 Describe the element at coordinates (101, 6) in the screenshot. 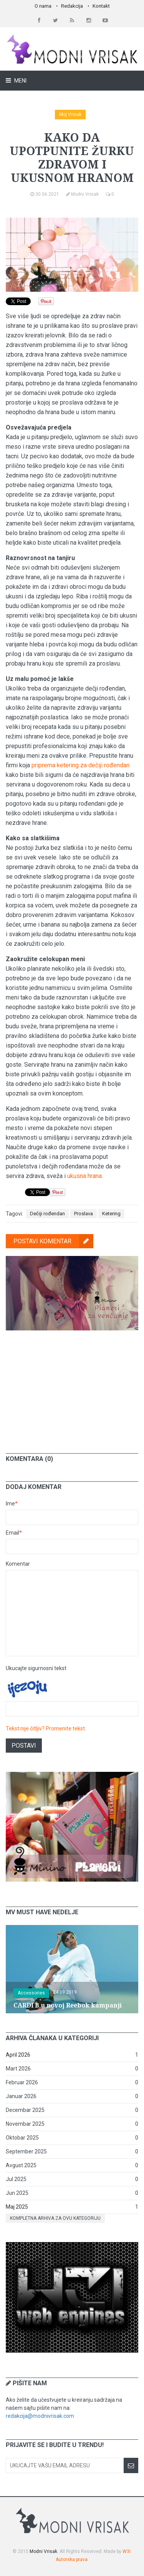

I see `Kontakt` at that location.